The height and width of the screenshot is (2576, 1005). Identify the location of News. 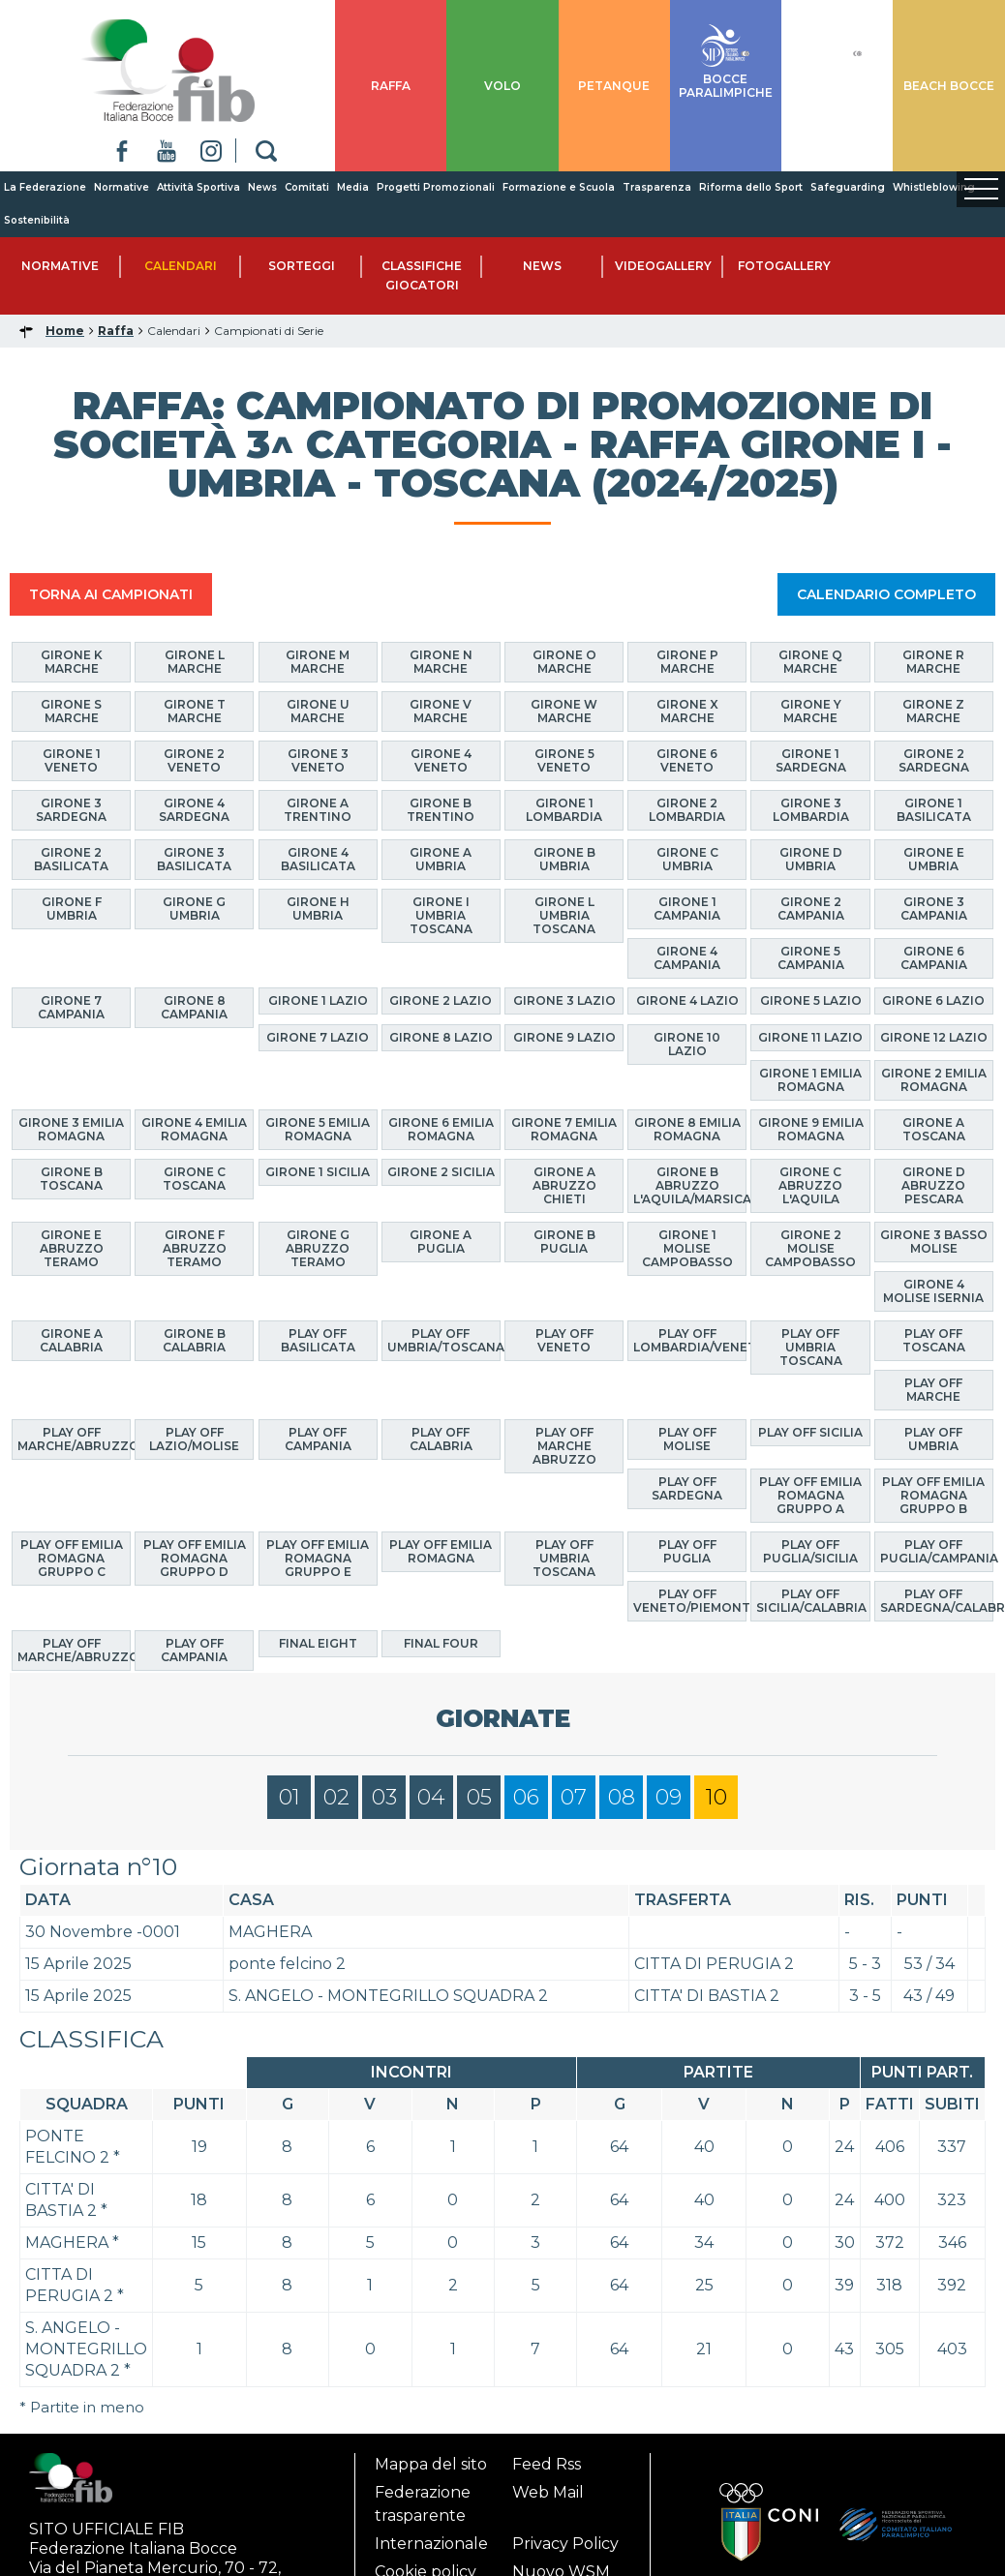
(262, 187).